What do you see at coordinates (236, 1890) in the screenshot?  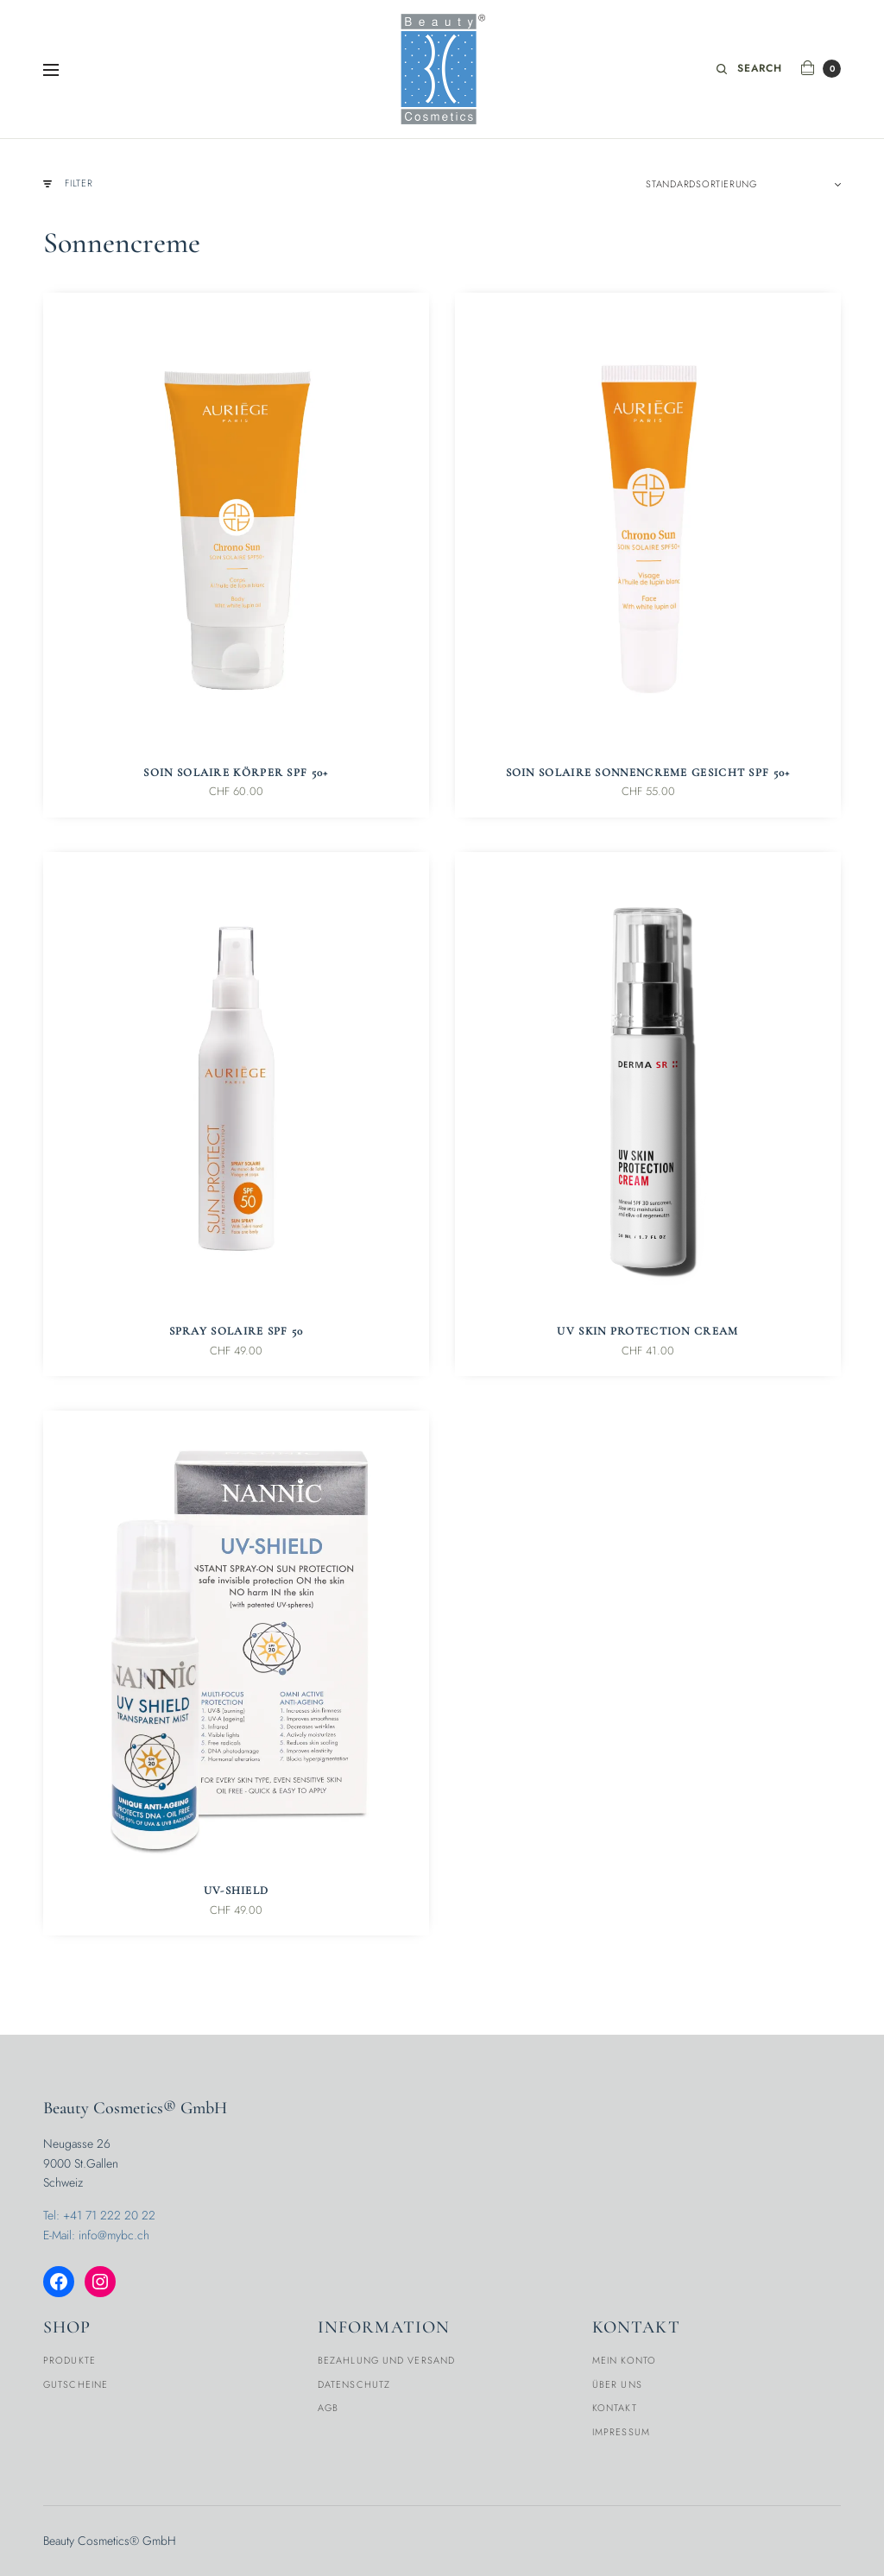 I see `UV-Shield` at bounding box center [236, 1890].